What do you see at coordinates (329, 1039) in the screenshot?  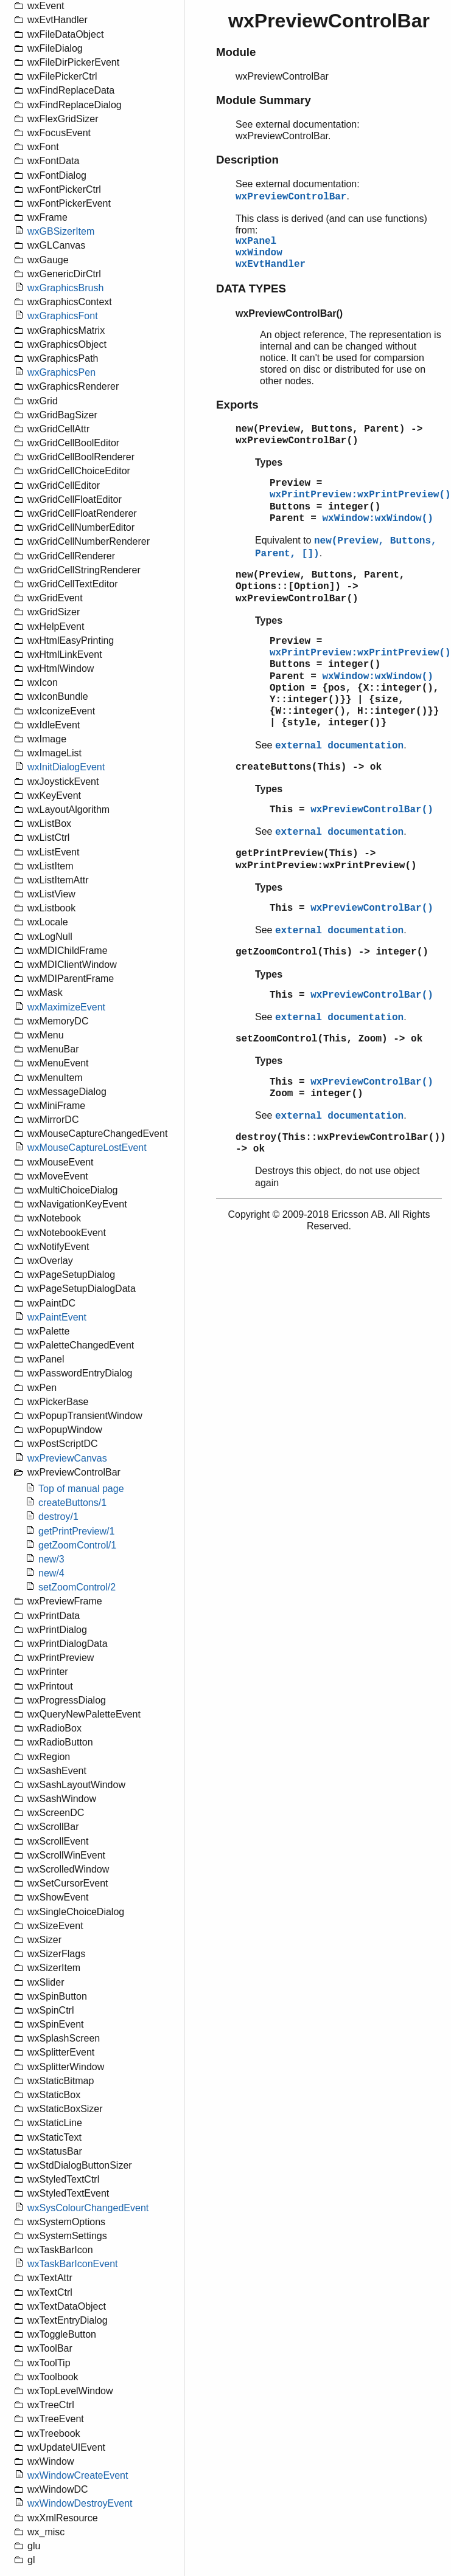 I see `setZoomControl(This, Zoom) -> ok` at bounding box center [329, 1039].